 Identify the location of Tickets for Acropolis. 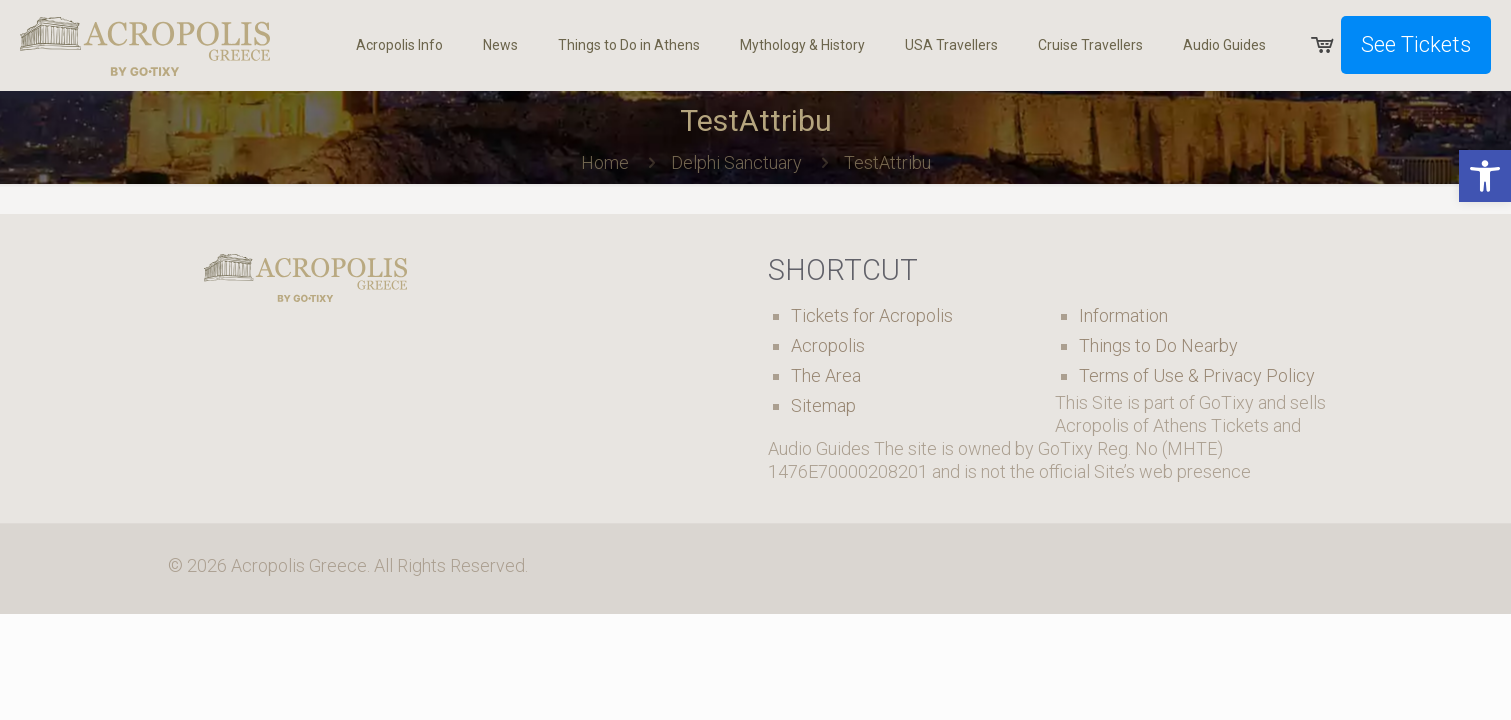
(872, 315).